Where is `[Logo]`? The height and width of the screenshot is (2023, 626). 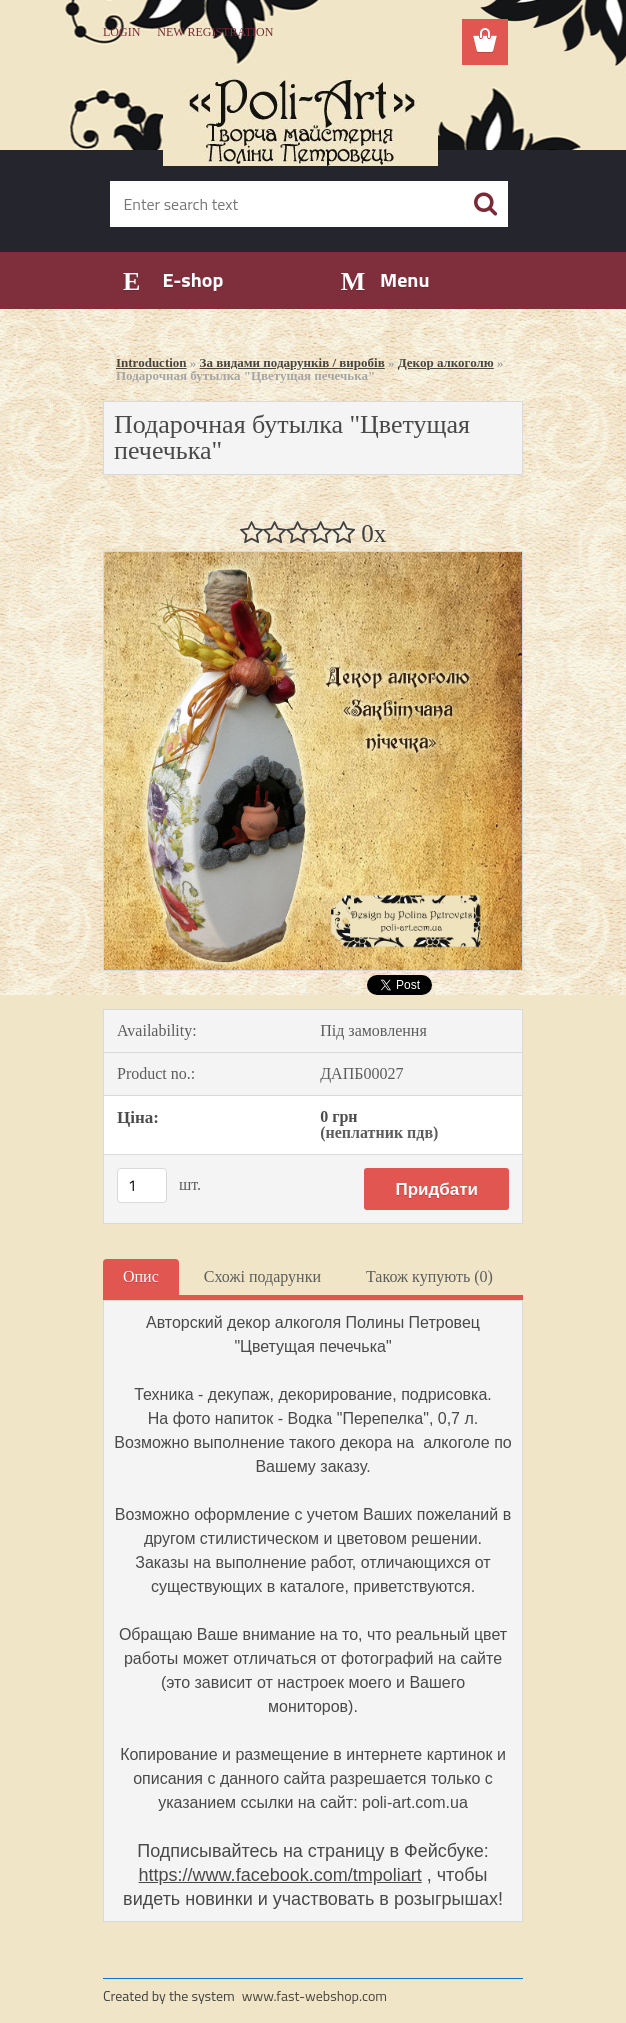
[Logo] is located at coordinates (300, 116).